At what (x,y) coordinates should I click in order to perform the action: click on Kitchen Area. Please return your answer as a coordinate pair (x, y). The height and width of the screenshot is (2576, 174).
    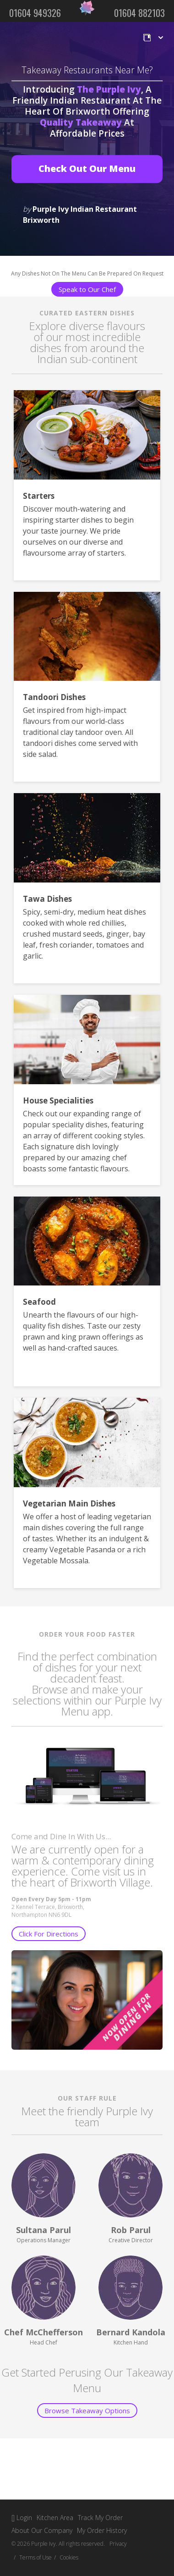
    Looking at the image, I should click on (55, 2517).